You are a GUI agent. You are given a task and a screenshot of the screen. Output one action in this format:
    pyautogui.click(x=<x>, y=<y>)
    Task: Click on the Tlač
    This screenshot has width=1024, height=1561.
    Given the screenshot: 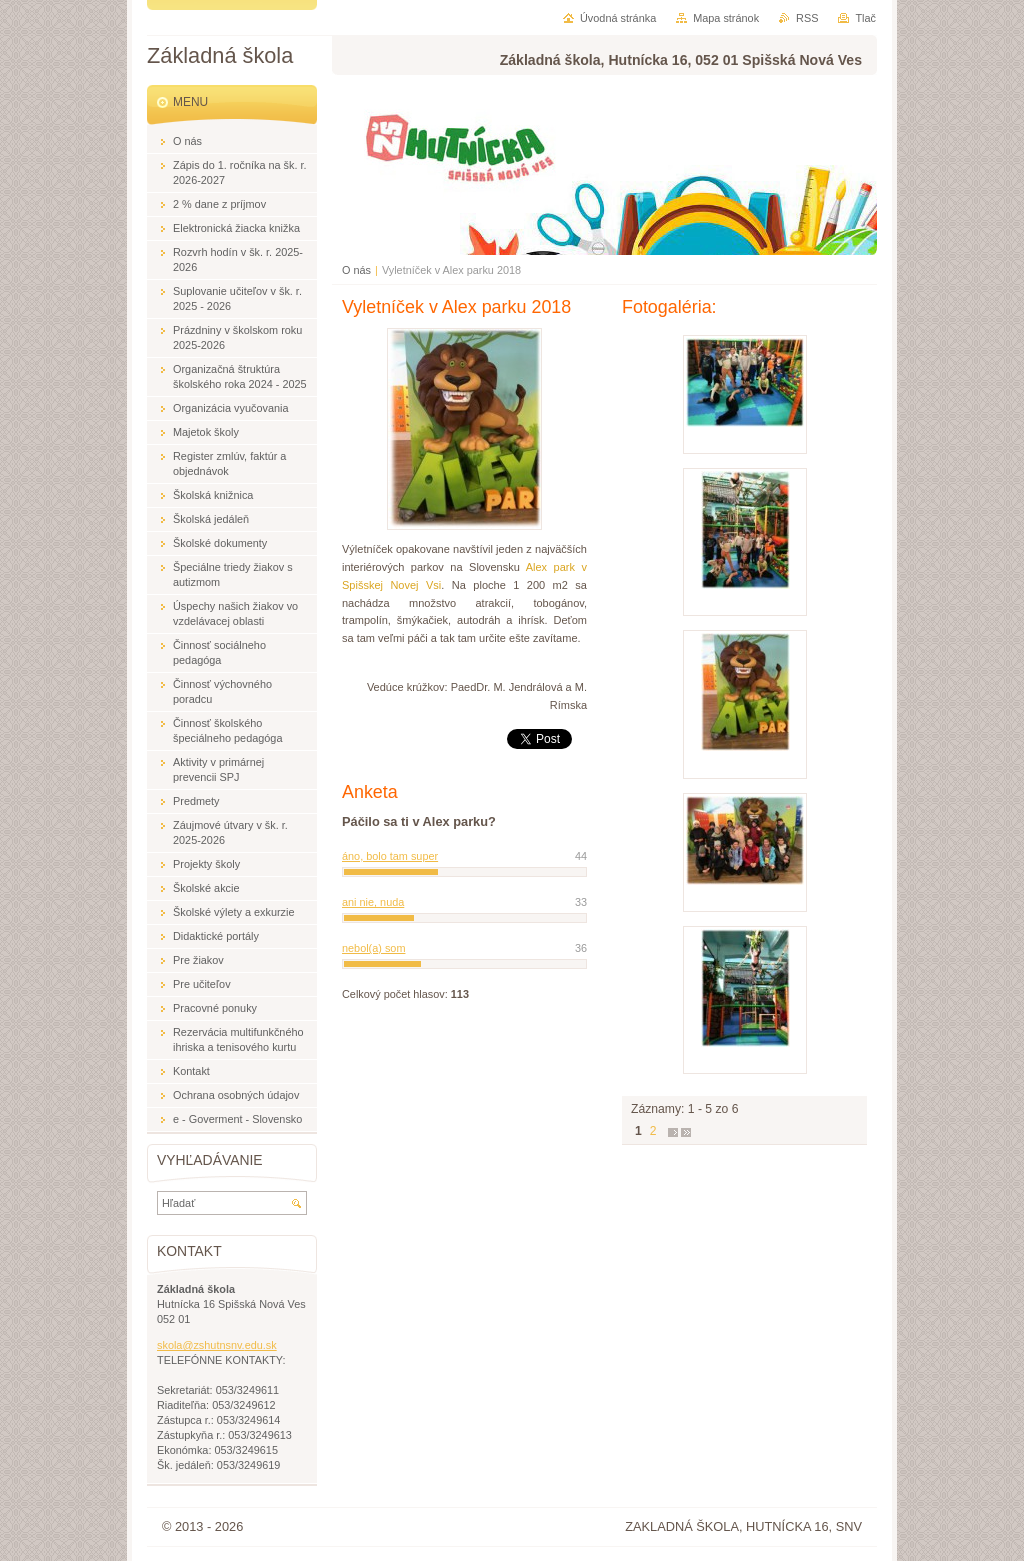 What is the action you would take?
    pyautogui.click(x=865, y=18)
    